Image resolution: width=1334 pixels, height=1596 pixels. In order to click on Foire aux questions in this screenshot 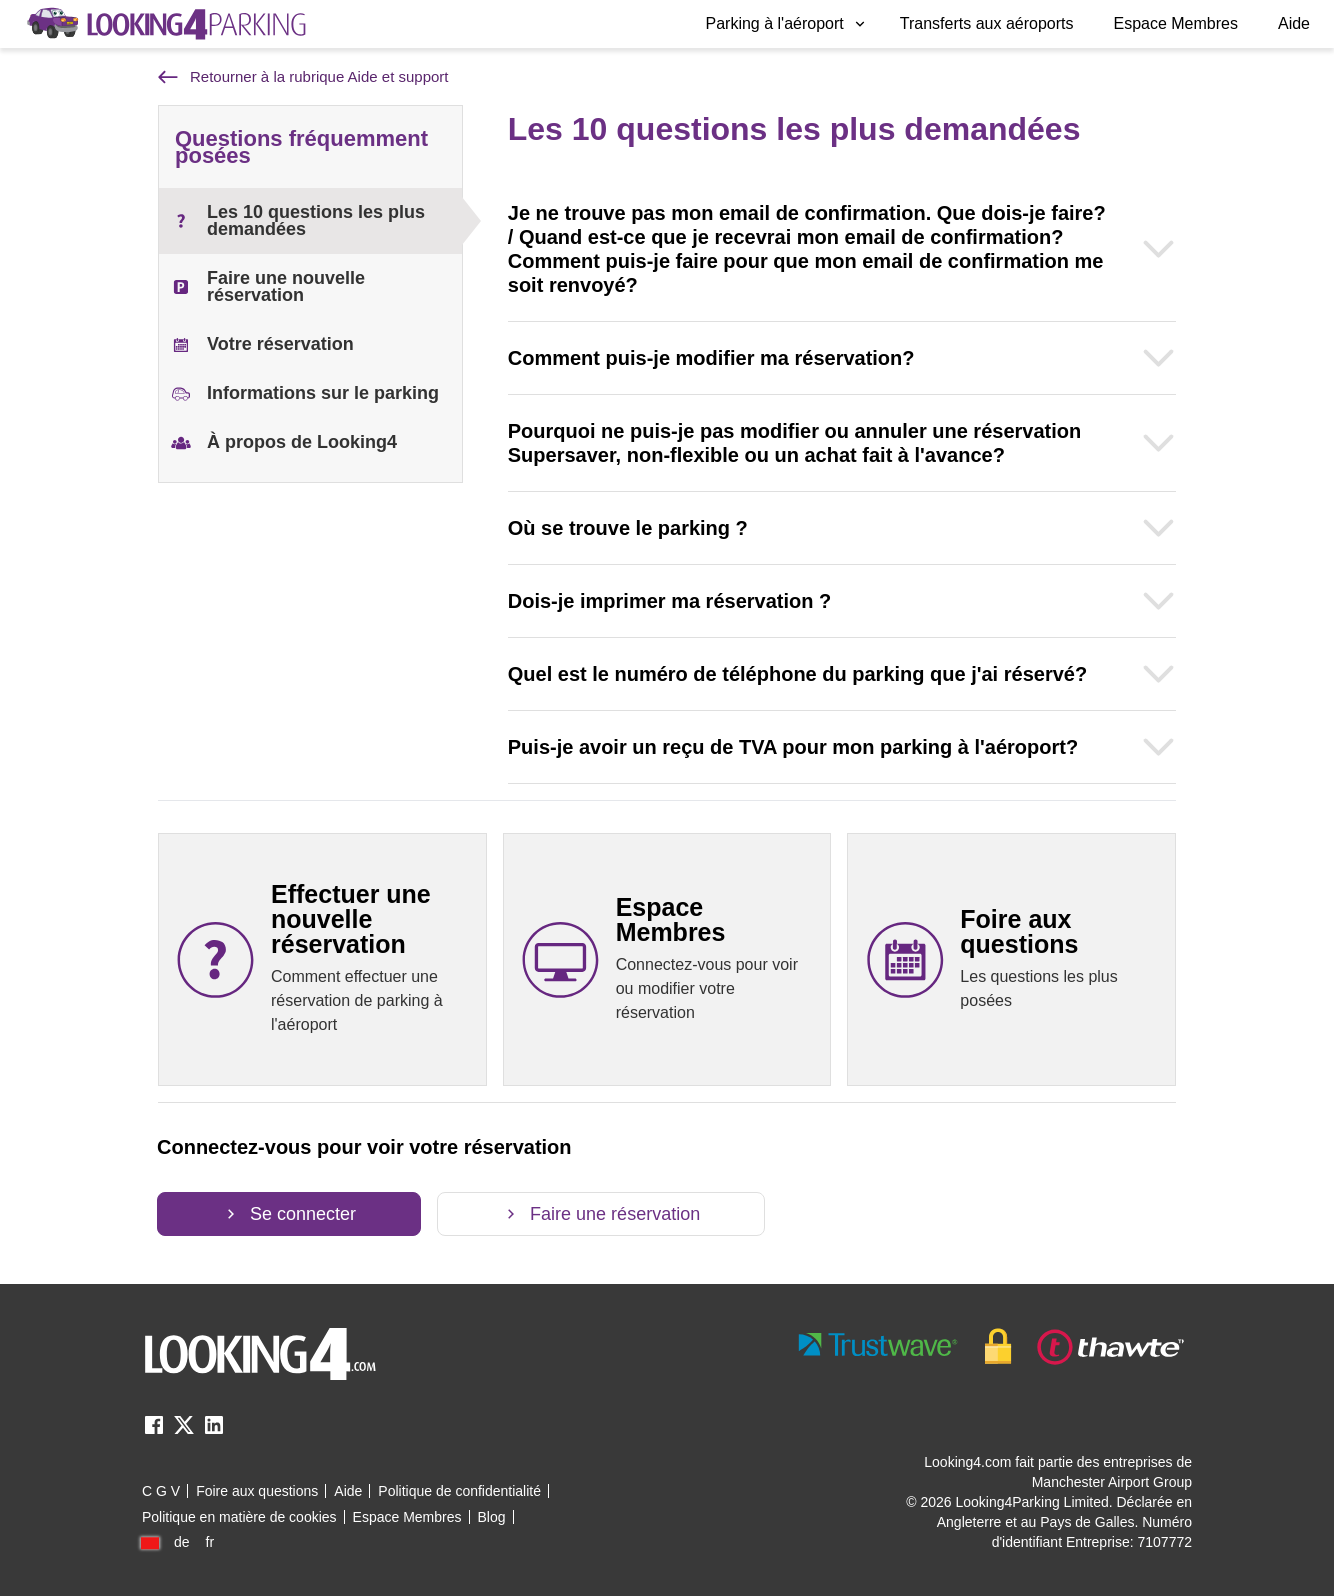, I will do `click(257, 1491)`.